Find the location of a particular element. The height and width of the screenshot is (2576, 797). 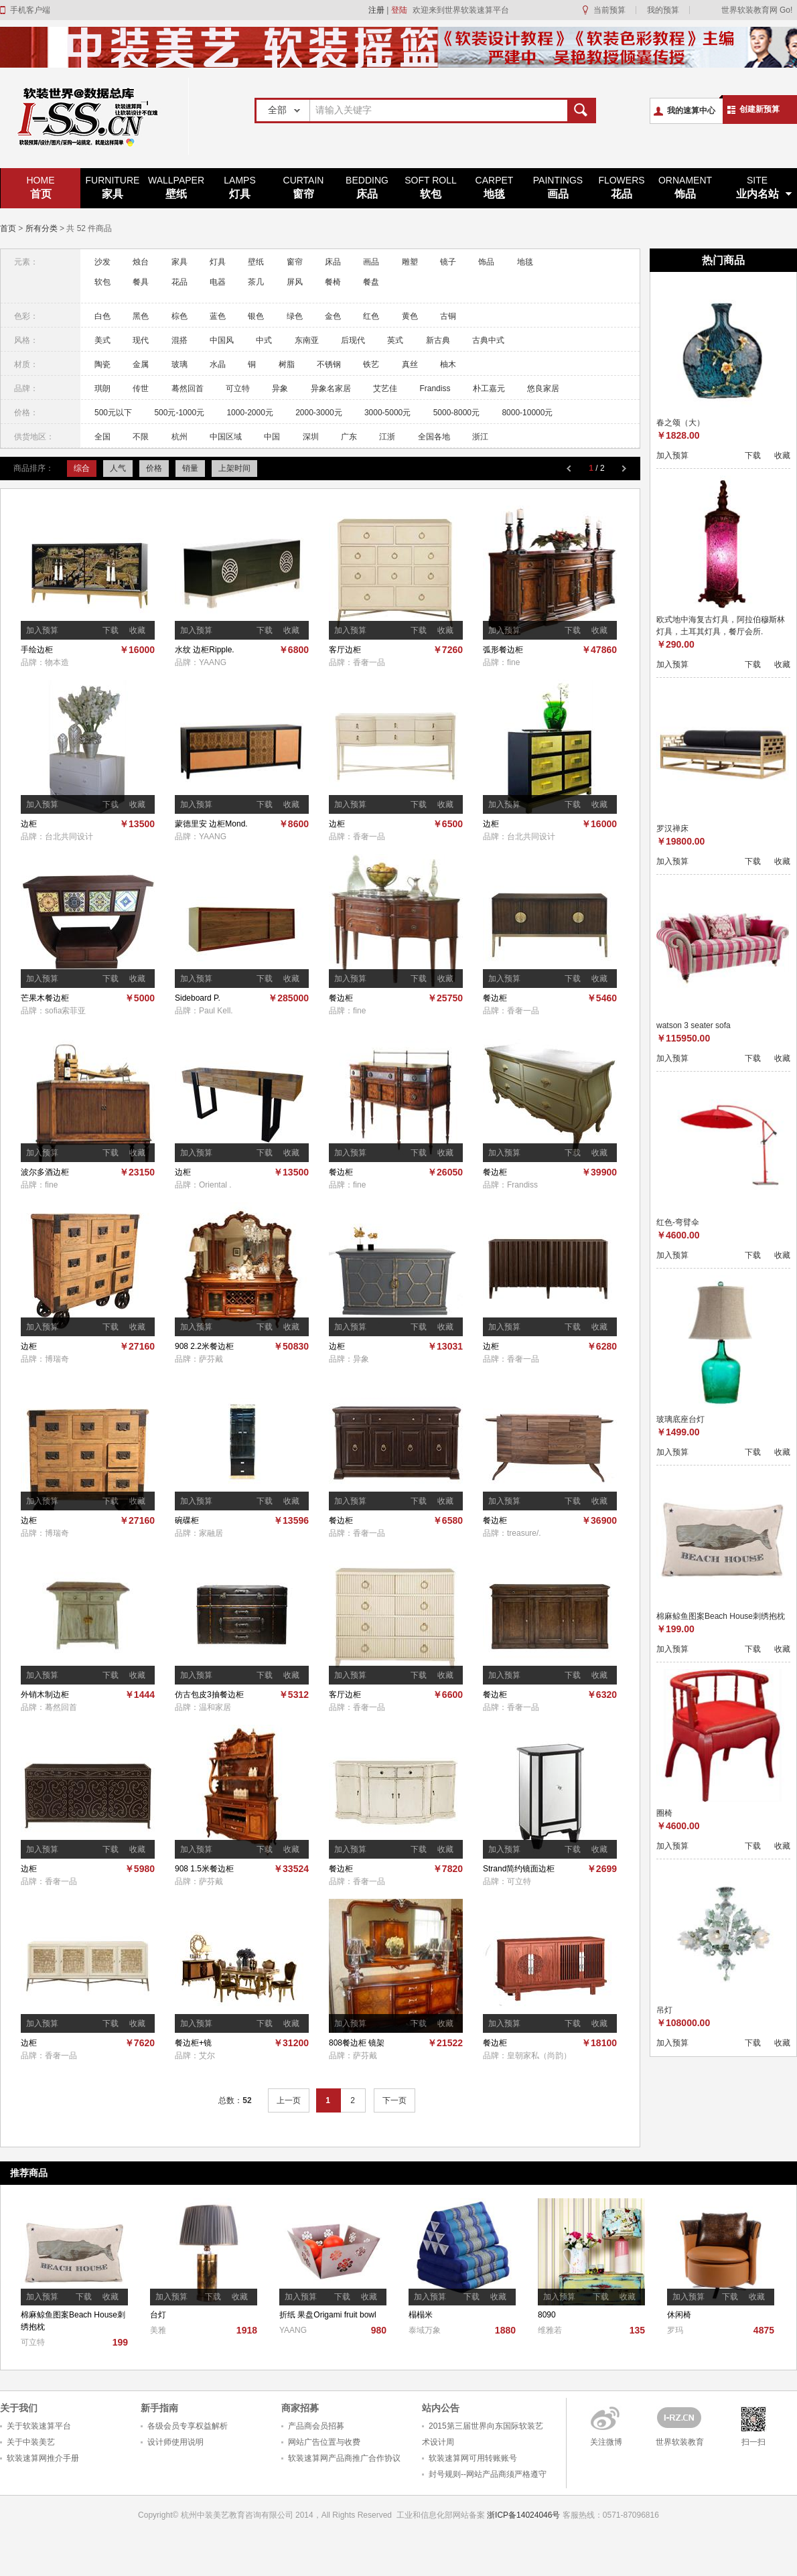

朴工嘉元 is located at coordinates (489, 388).